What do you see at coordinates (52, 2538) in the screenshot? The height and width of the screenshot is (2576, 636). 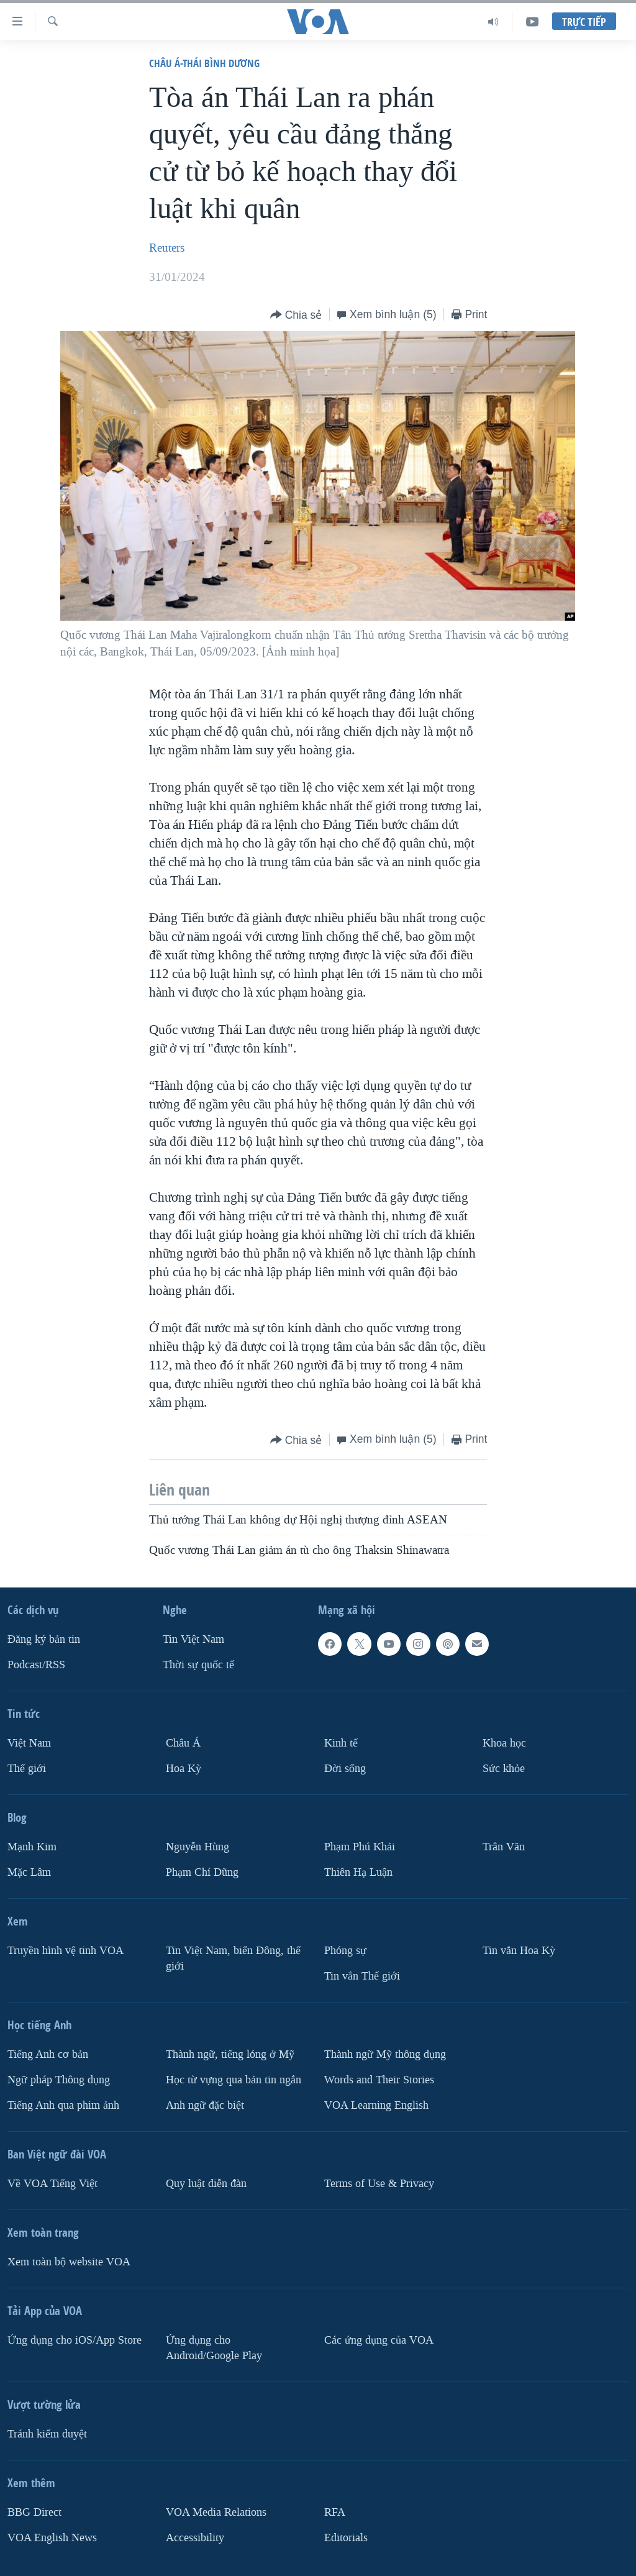 I see `VOA English News` at bounding box center [52, 2538].